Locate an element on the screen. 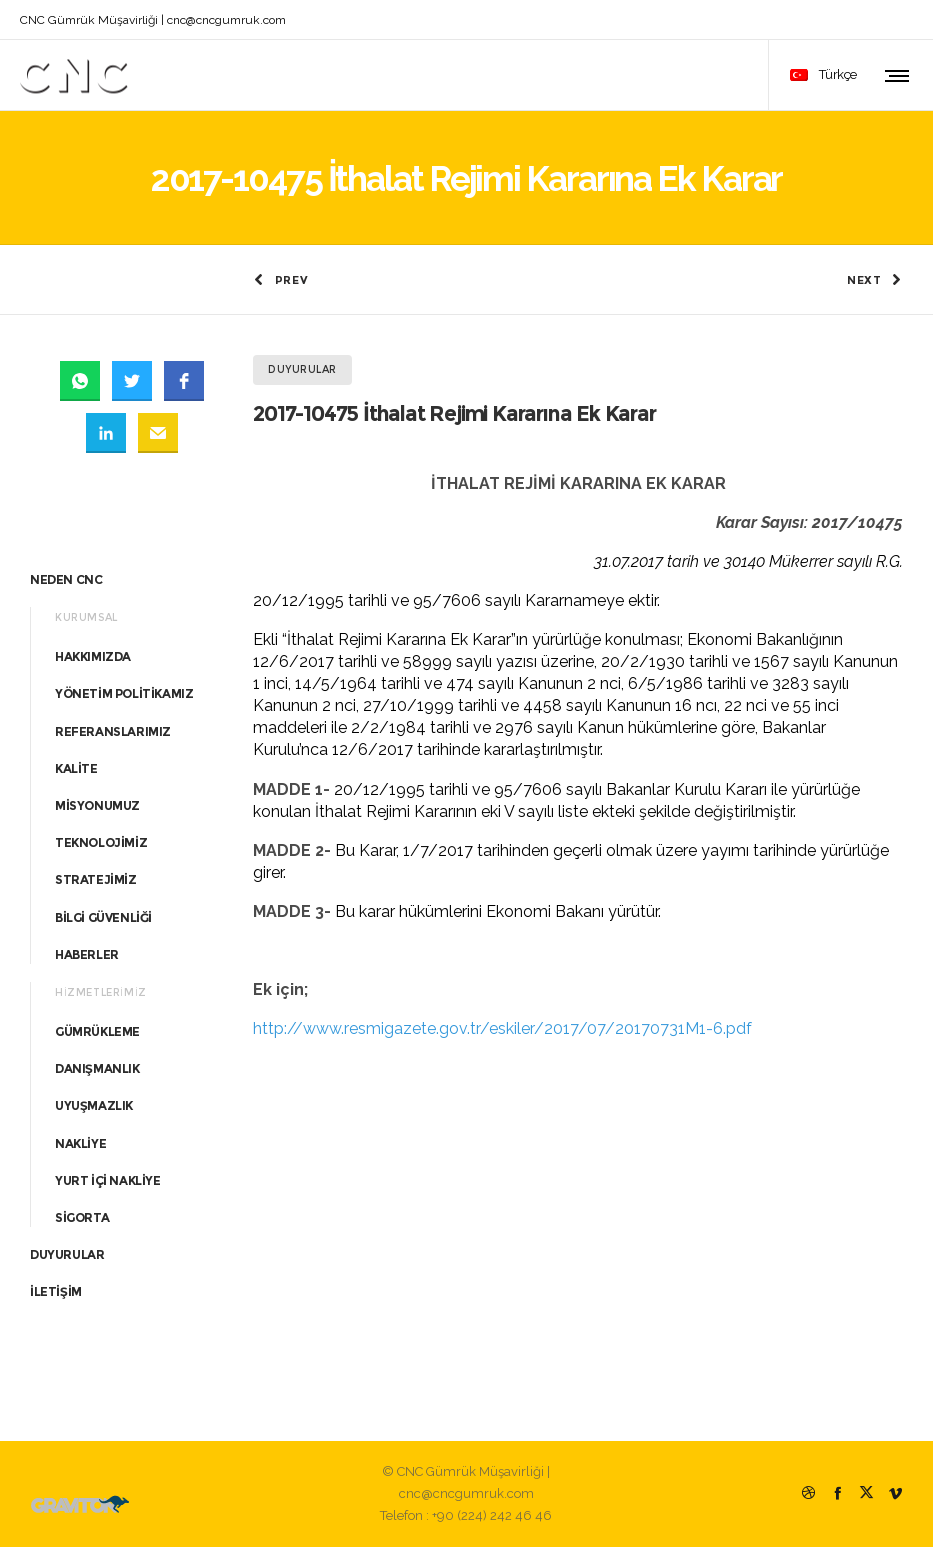 The height and width of the screenshot is (1547, 933). HAKKIMIZDA is located at coordinates (93, 656).